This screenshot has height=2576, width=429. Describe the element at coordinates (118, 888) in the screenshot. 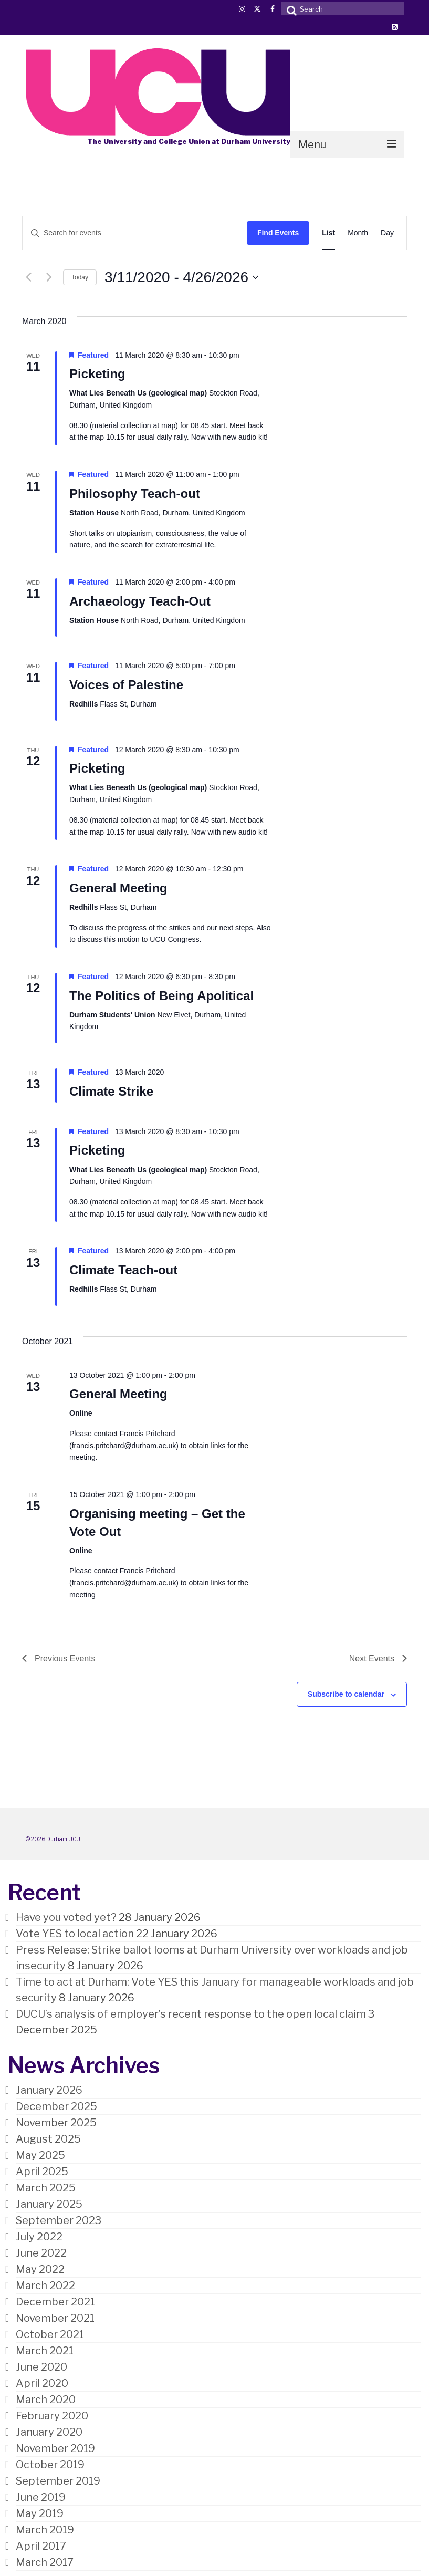

I see `General Meeting` at that location.